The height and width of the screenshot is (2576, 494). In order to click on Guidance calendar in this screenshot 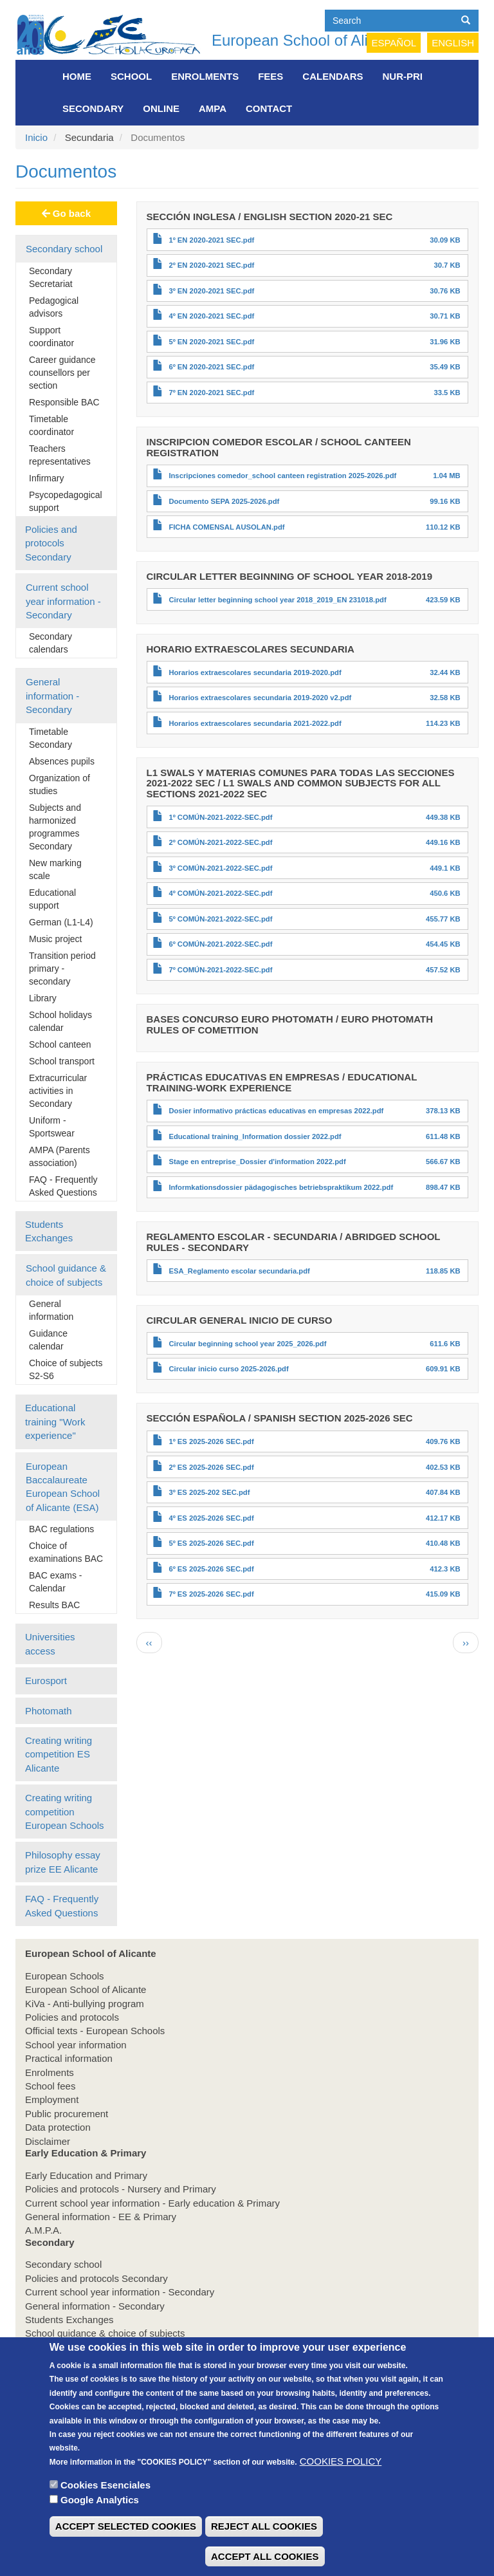, I will do `click(48, 1339)`.